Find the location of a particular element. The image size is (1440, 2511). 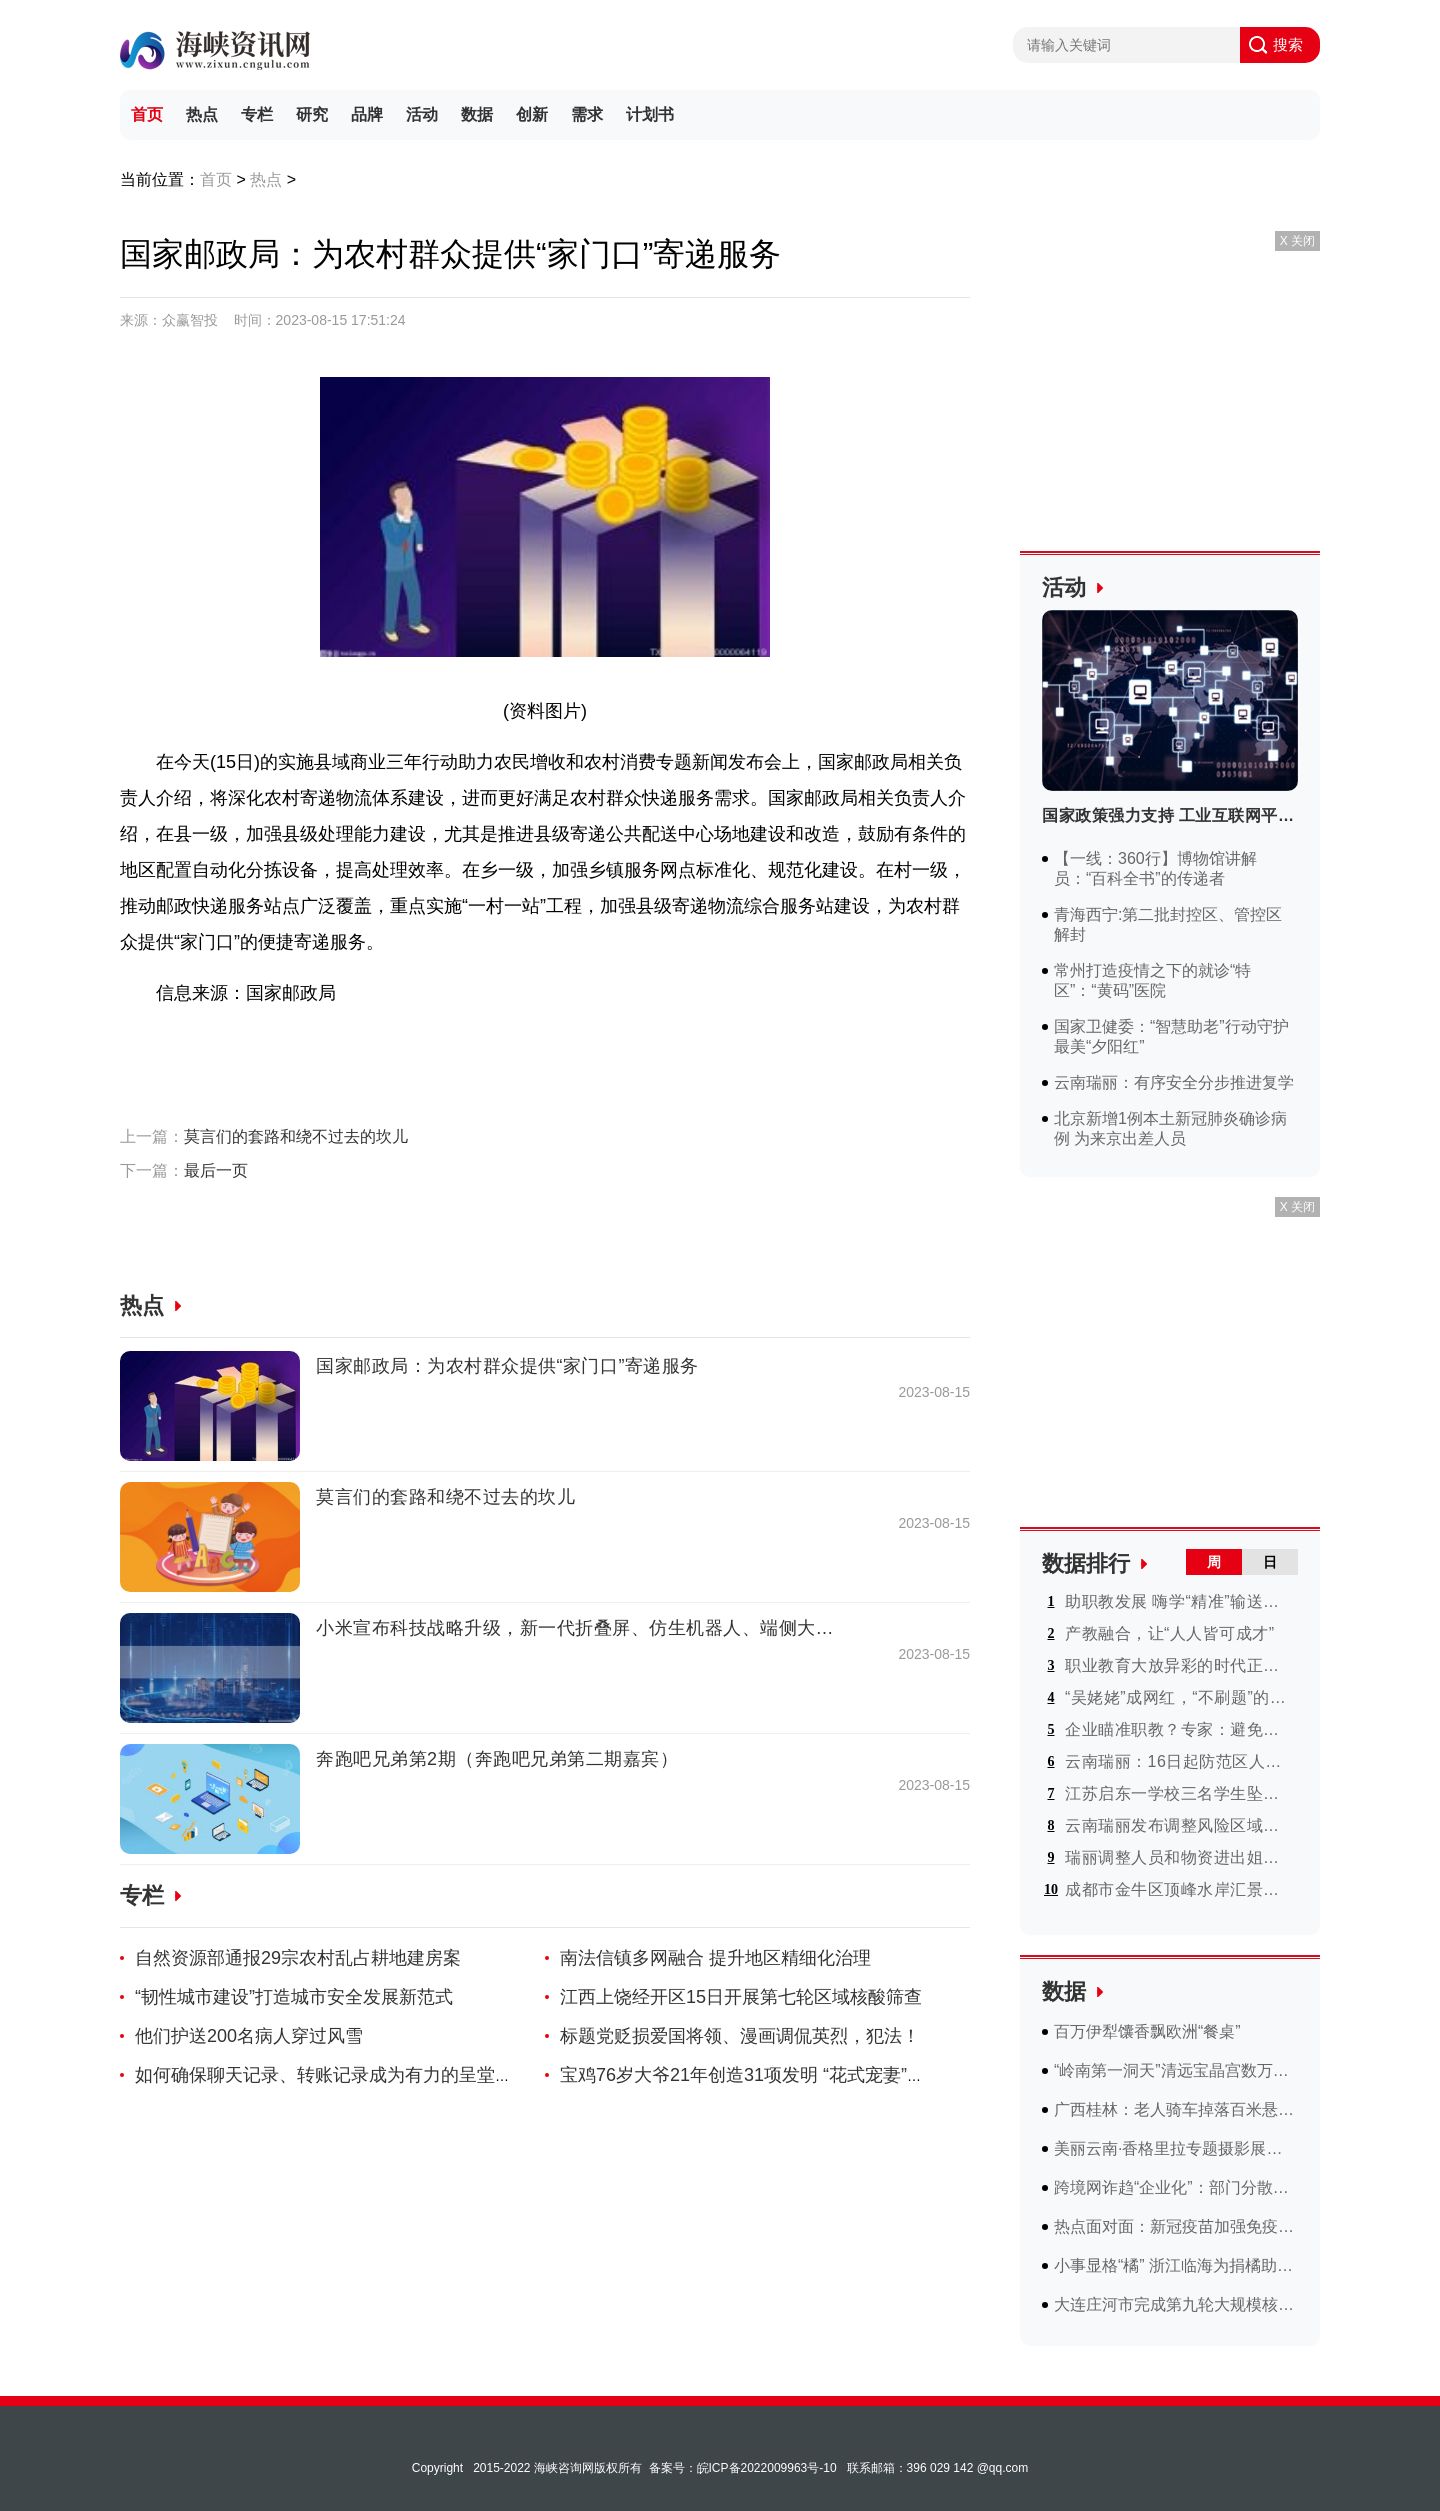

广西桂林：老人骑车掉落百米悬崖 消防部门“开路”营救 is located at coordinates (1176, 2109).